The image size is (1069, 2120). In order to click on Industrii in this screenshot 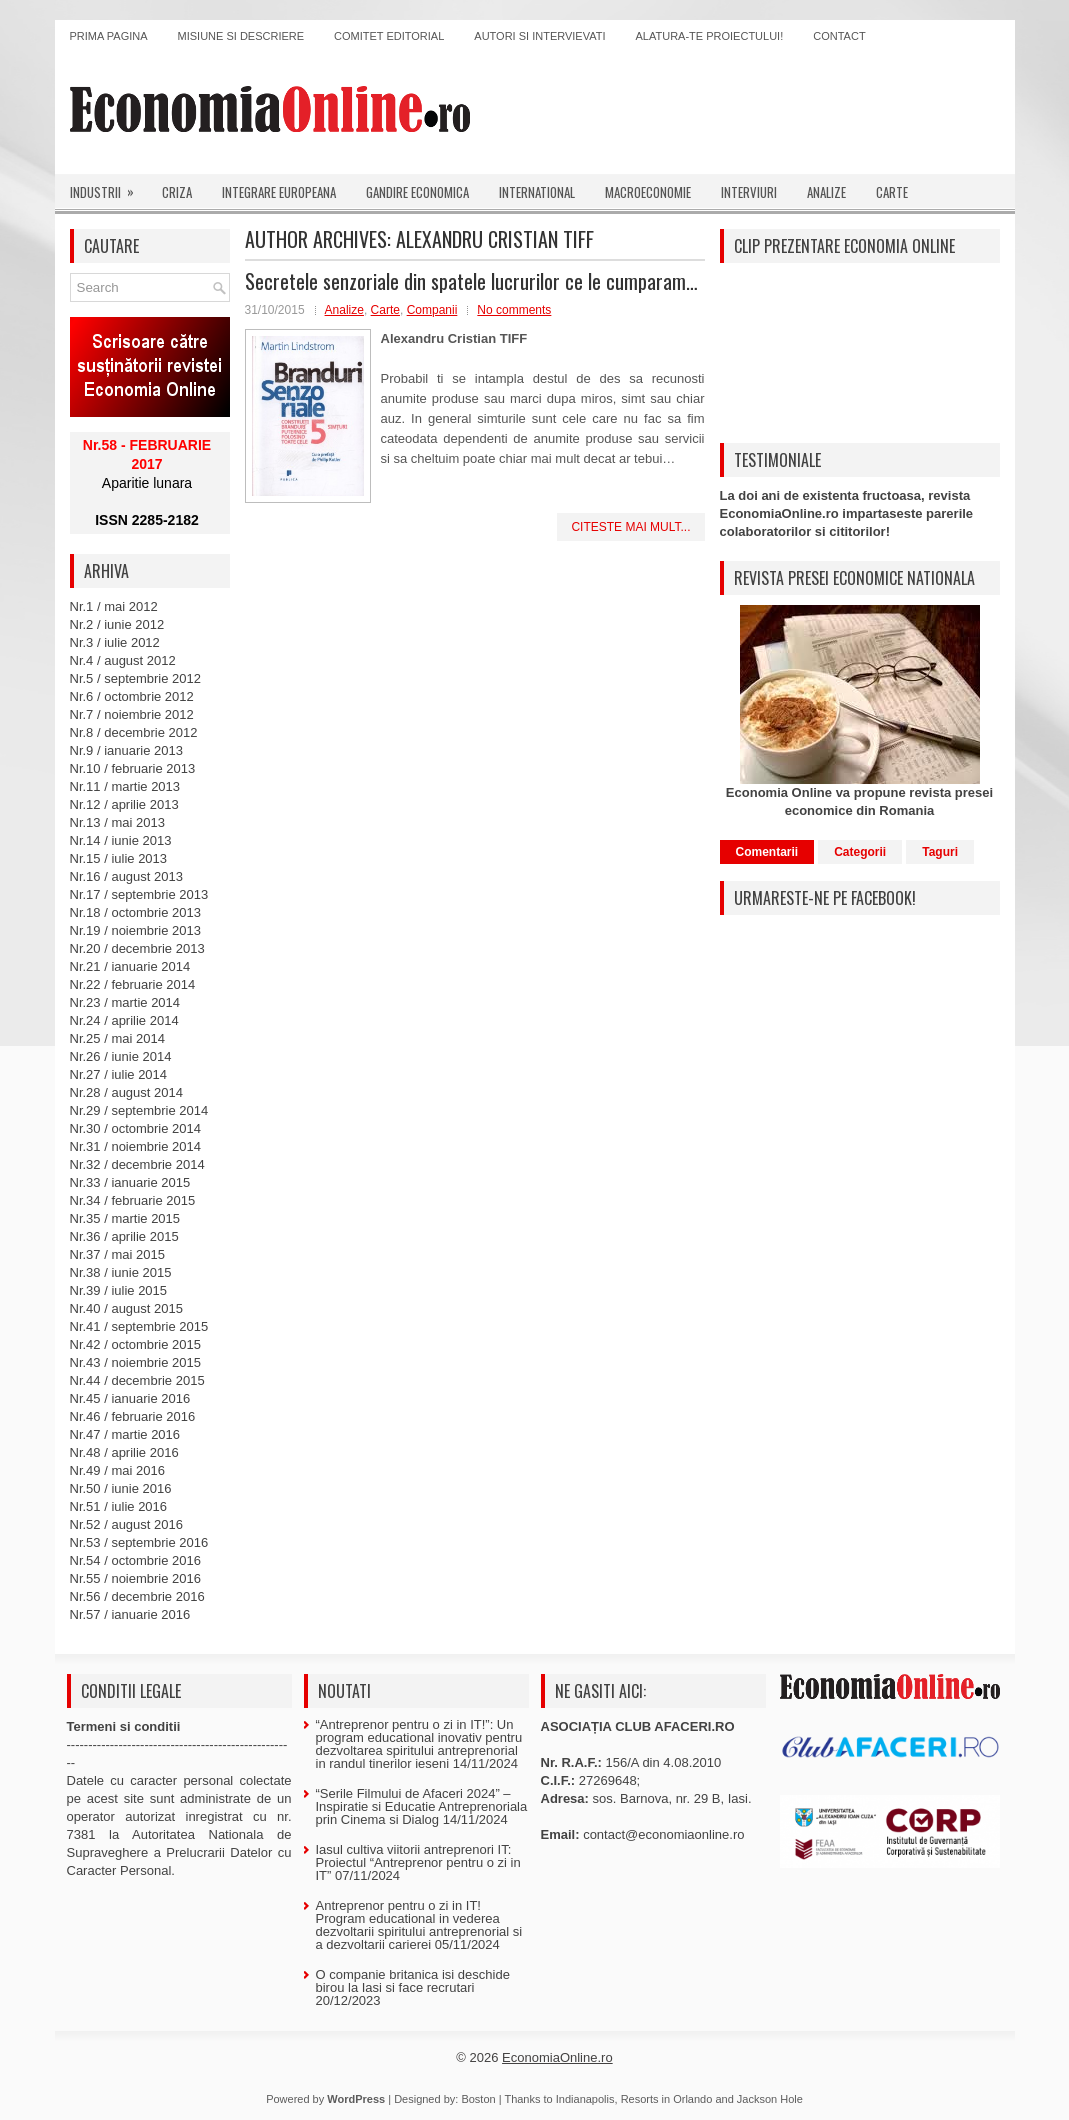, I will do `click(108, 188)`.